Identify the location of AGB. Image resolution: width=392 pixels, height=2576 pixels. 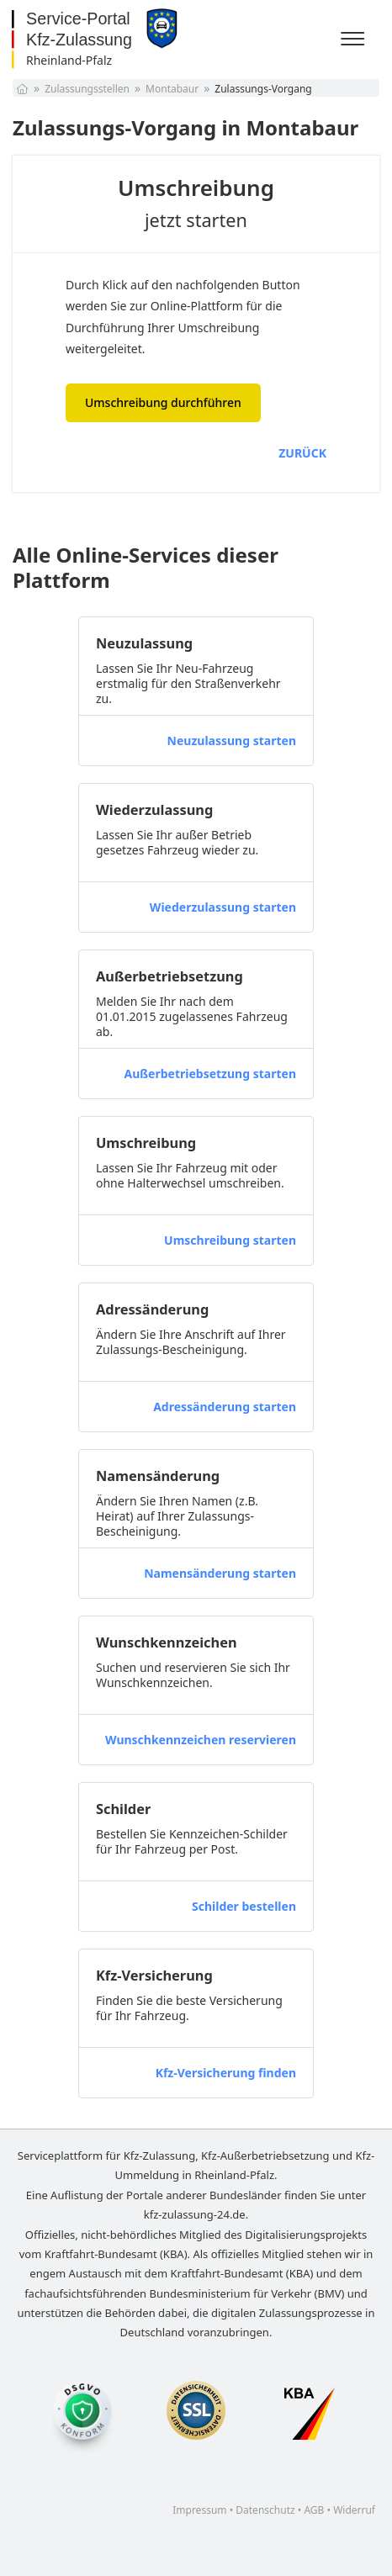
(314, 2510).